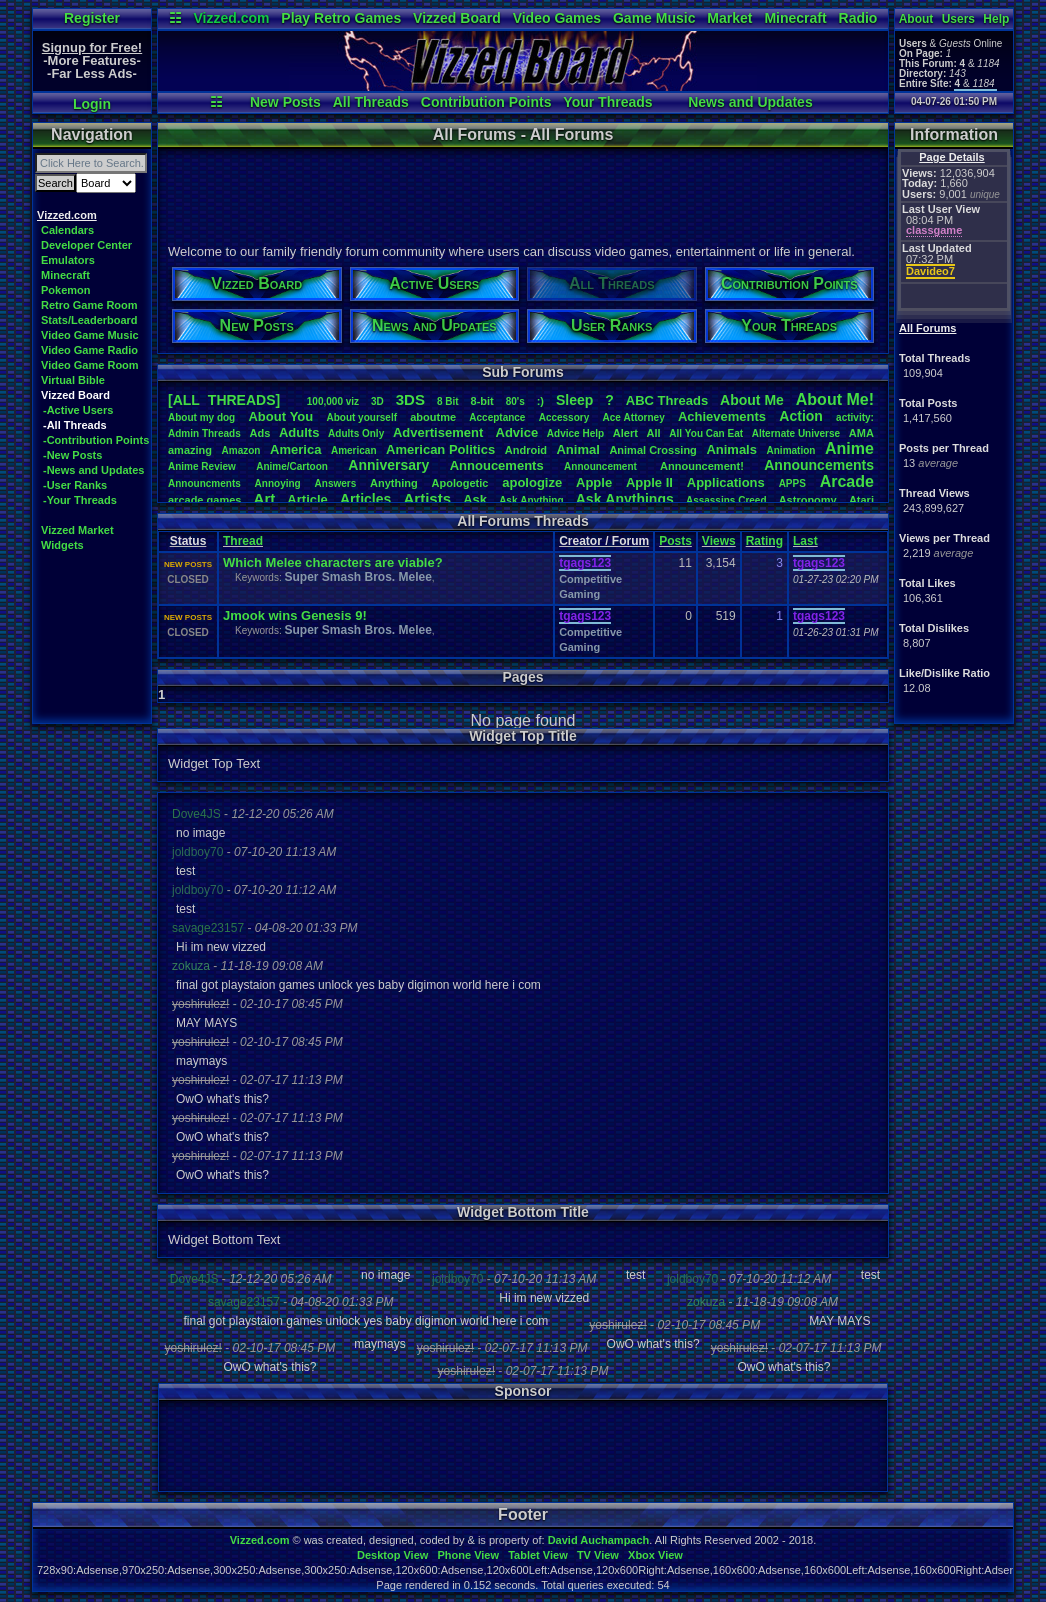  What do you see at coordinates (243, 541) in the screenshot?
I see `Thread` at bounding box center [243, 541].